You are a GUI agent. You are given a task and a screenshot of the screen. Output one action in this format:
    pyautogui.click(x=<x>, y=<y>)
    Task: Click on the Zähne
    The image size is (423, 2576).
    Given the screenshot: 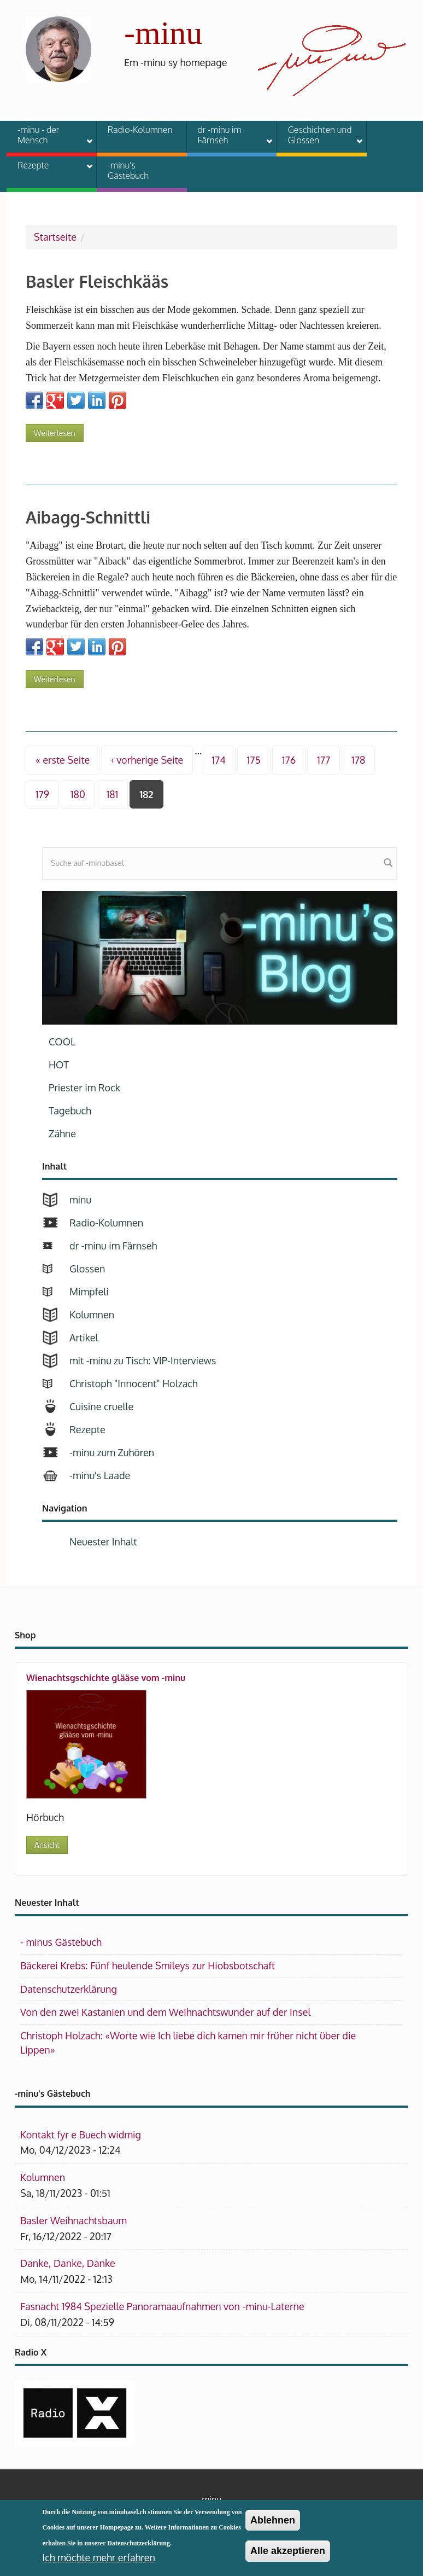 What is the action you would take?
    pyautogui.click(x=62, y=1133)
    